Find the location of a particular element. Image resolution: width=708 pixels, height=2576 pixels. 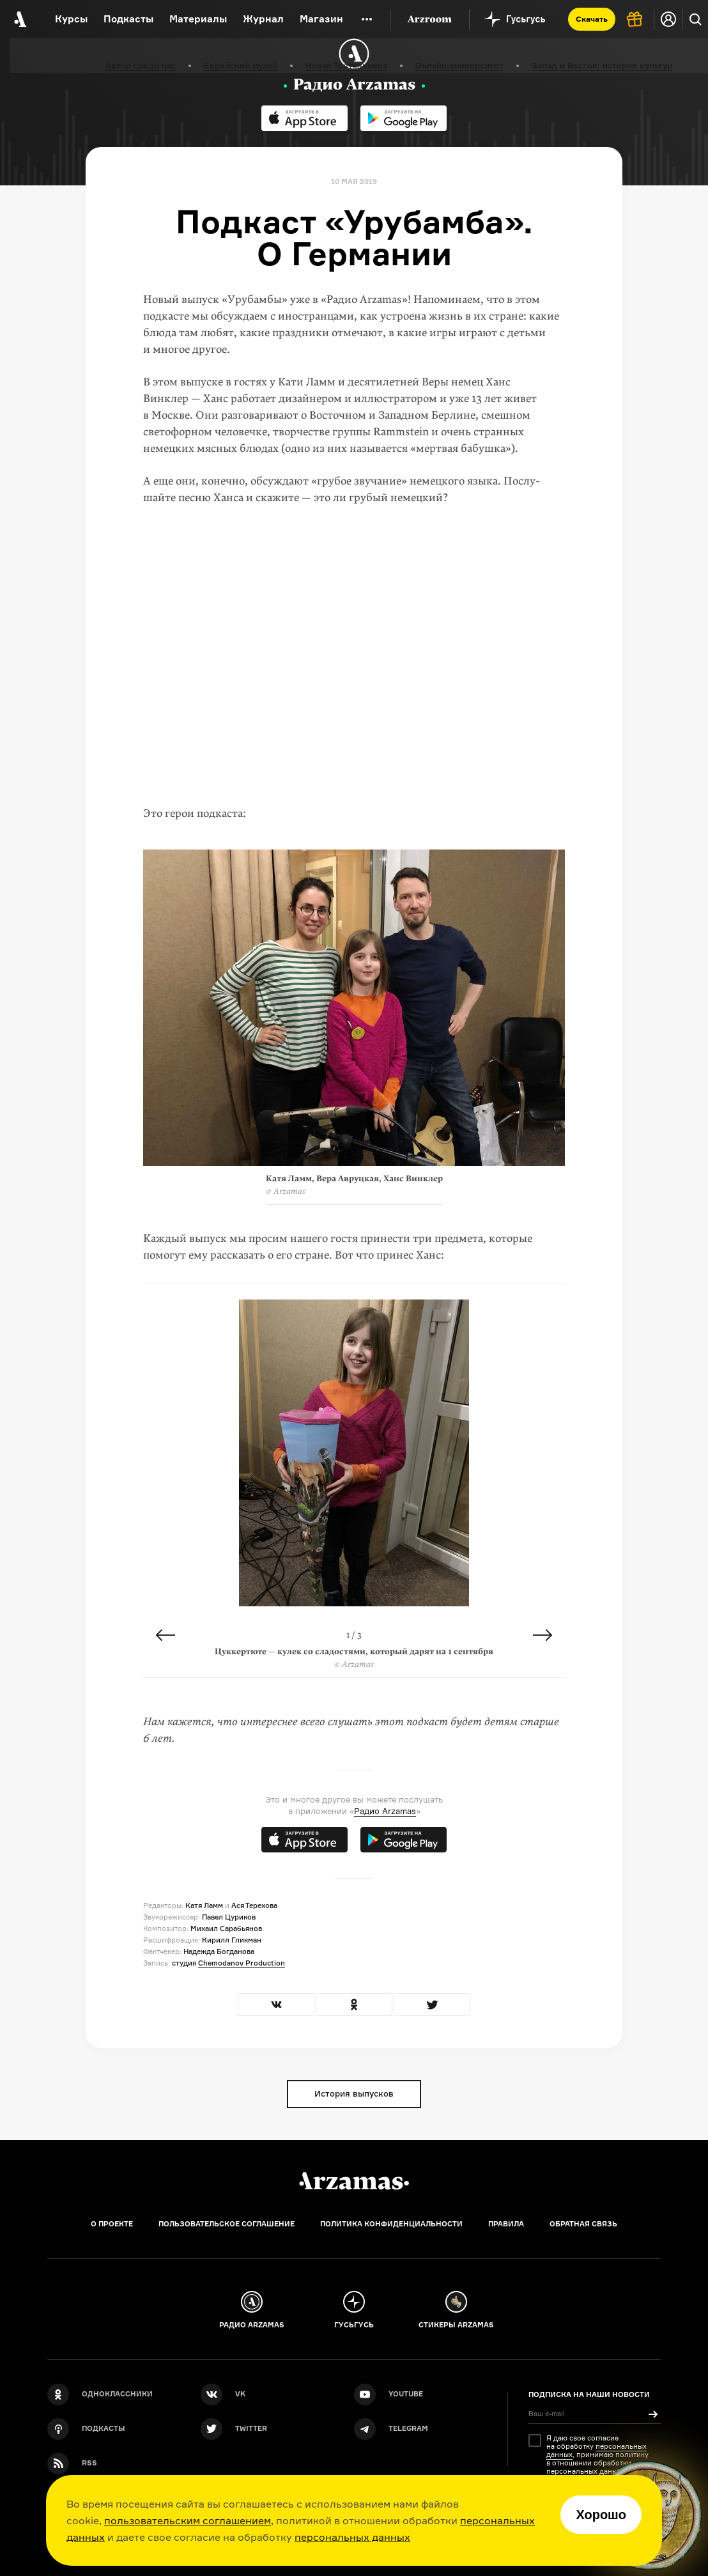

Материалы is located at coordinates (198, 19).